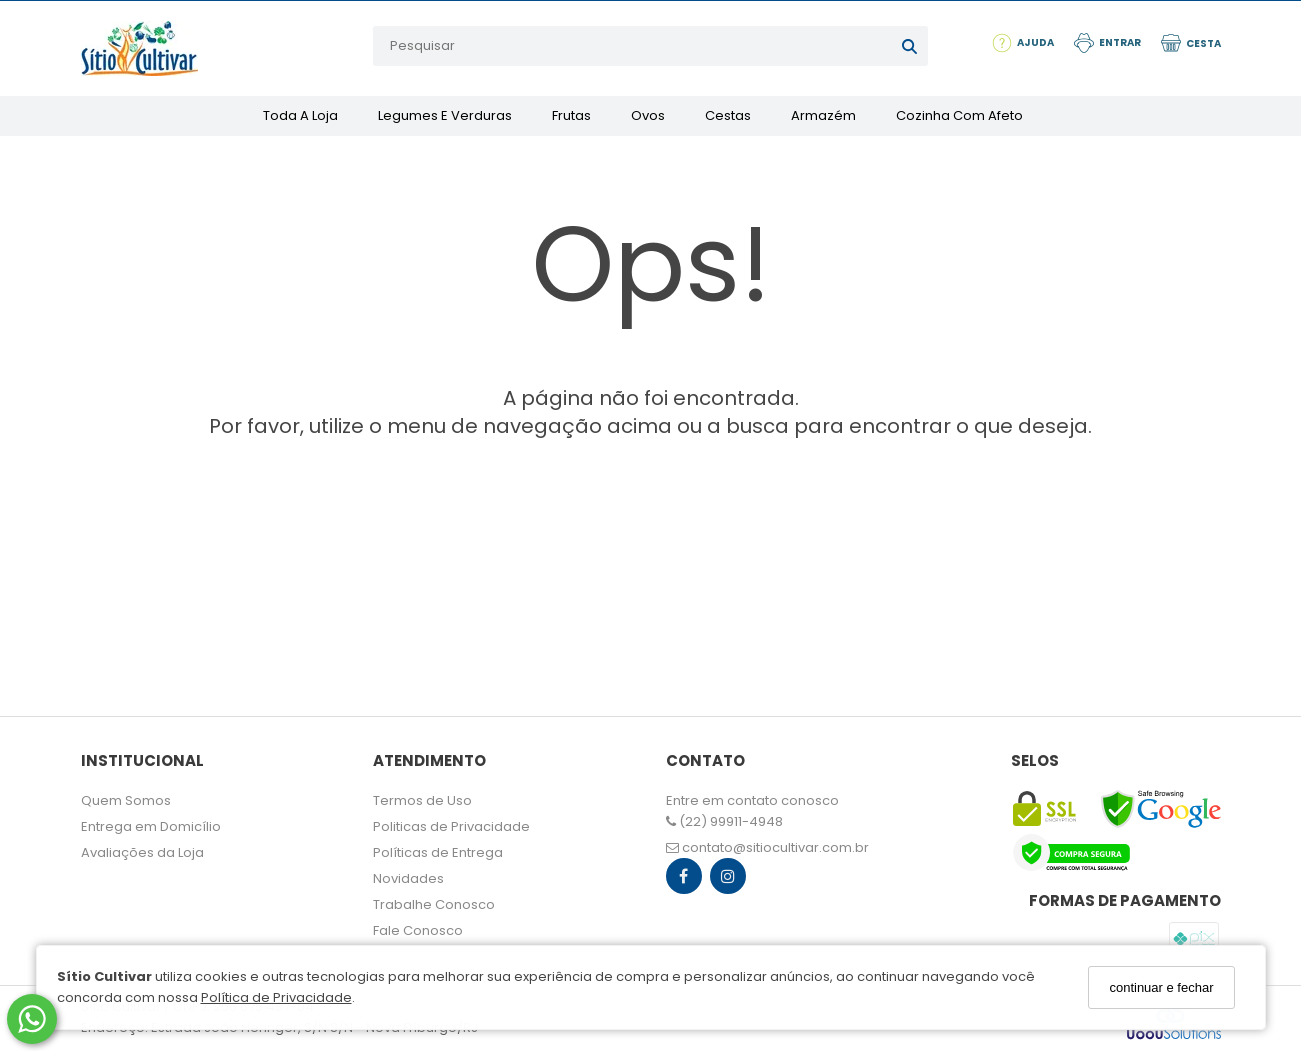 Image resolution: width=1301 pixels, height=1051 pixels. I want to click on Quem Somos, so click(126, 800).